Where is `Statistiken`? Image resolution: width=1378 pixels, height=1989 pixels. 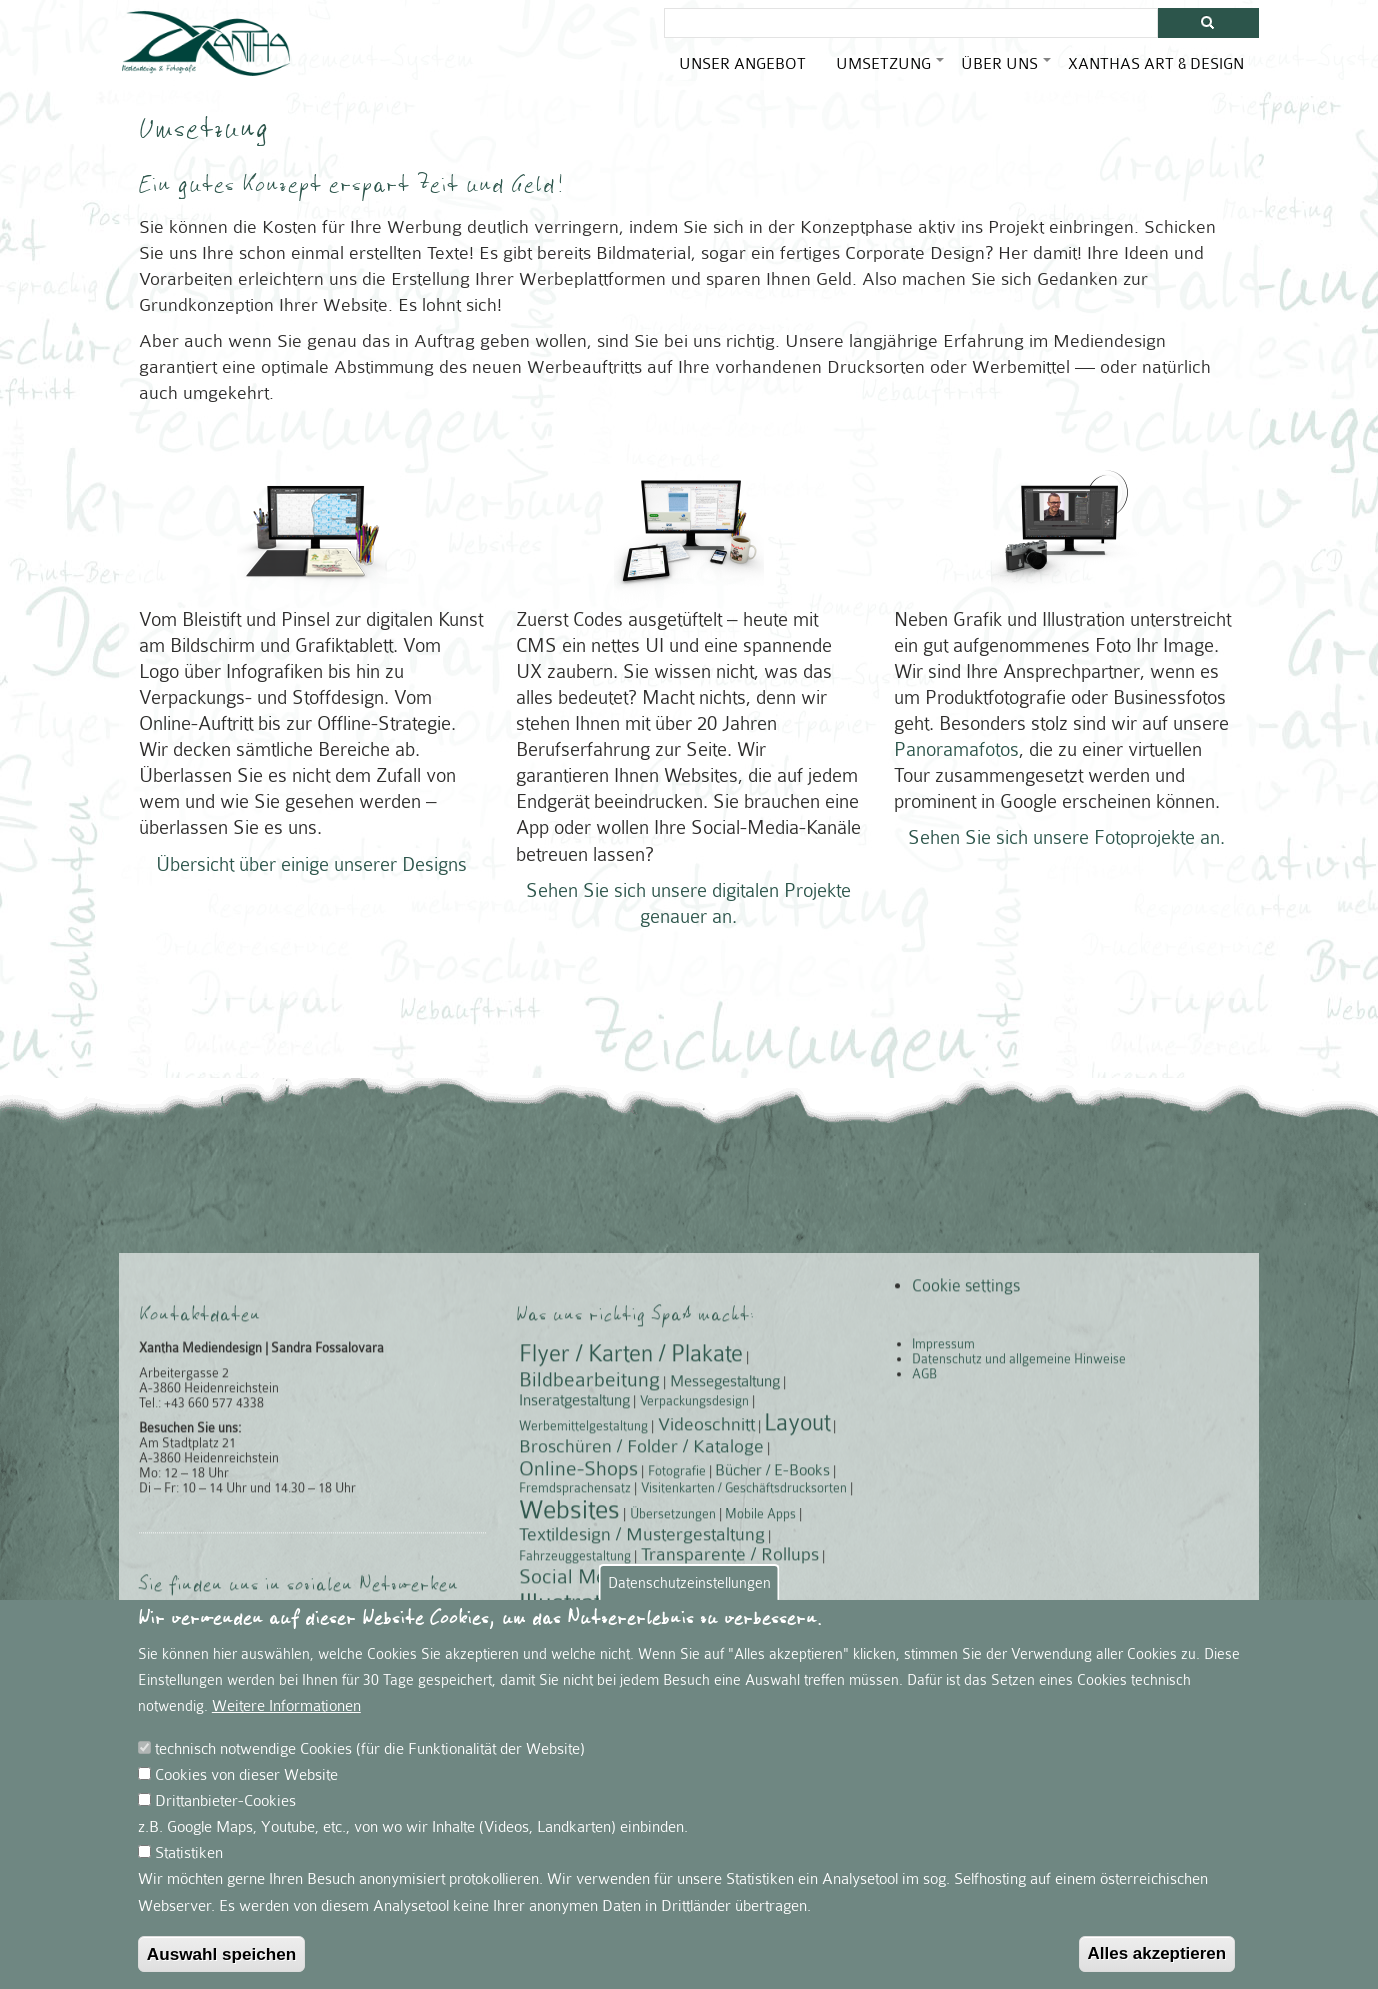
Statistiken is located at coordinates (189, 1866).